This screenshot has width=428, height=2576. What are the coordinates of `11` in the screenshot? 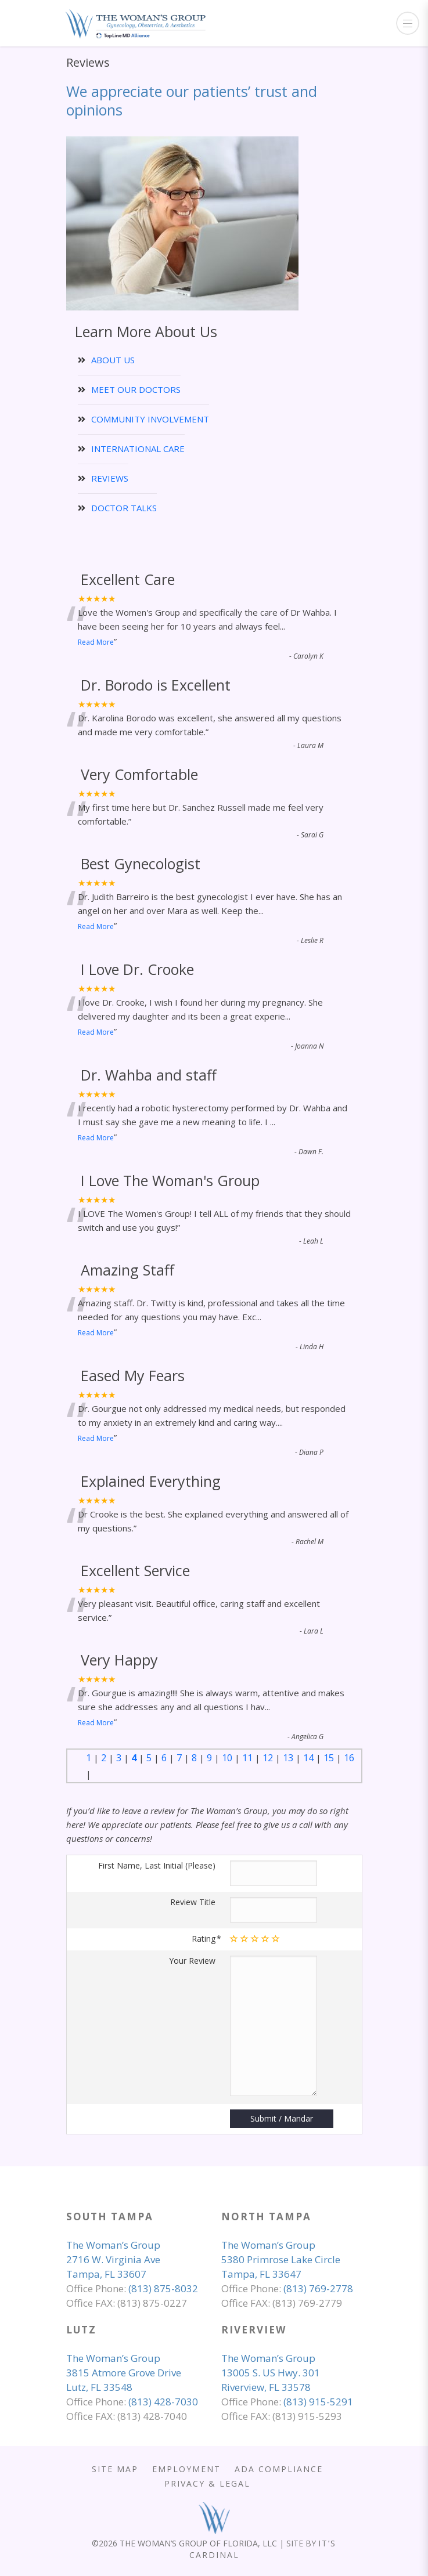 It's located at (247, 1757).